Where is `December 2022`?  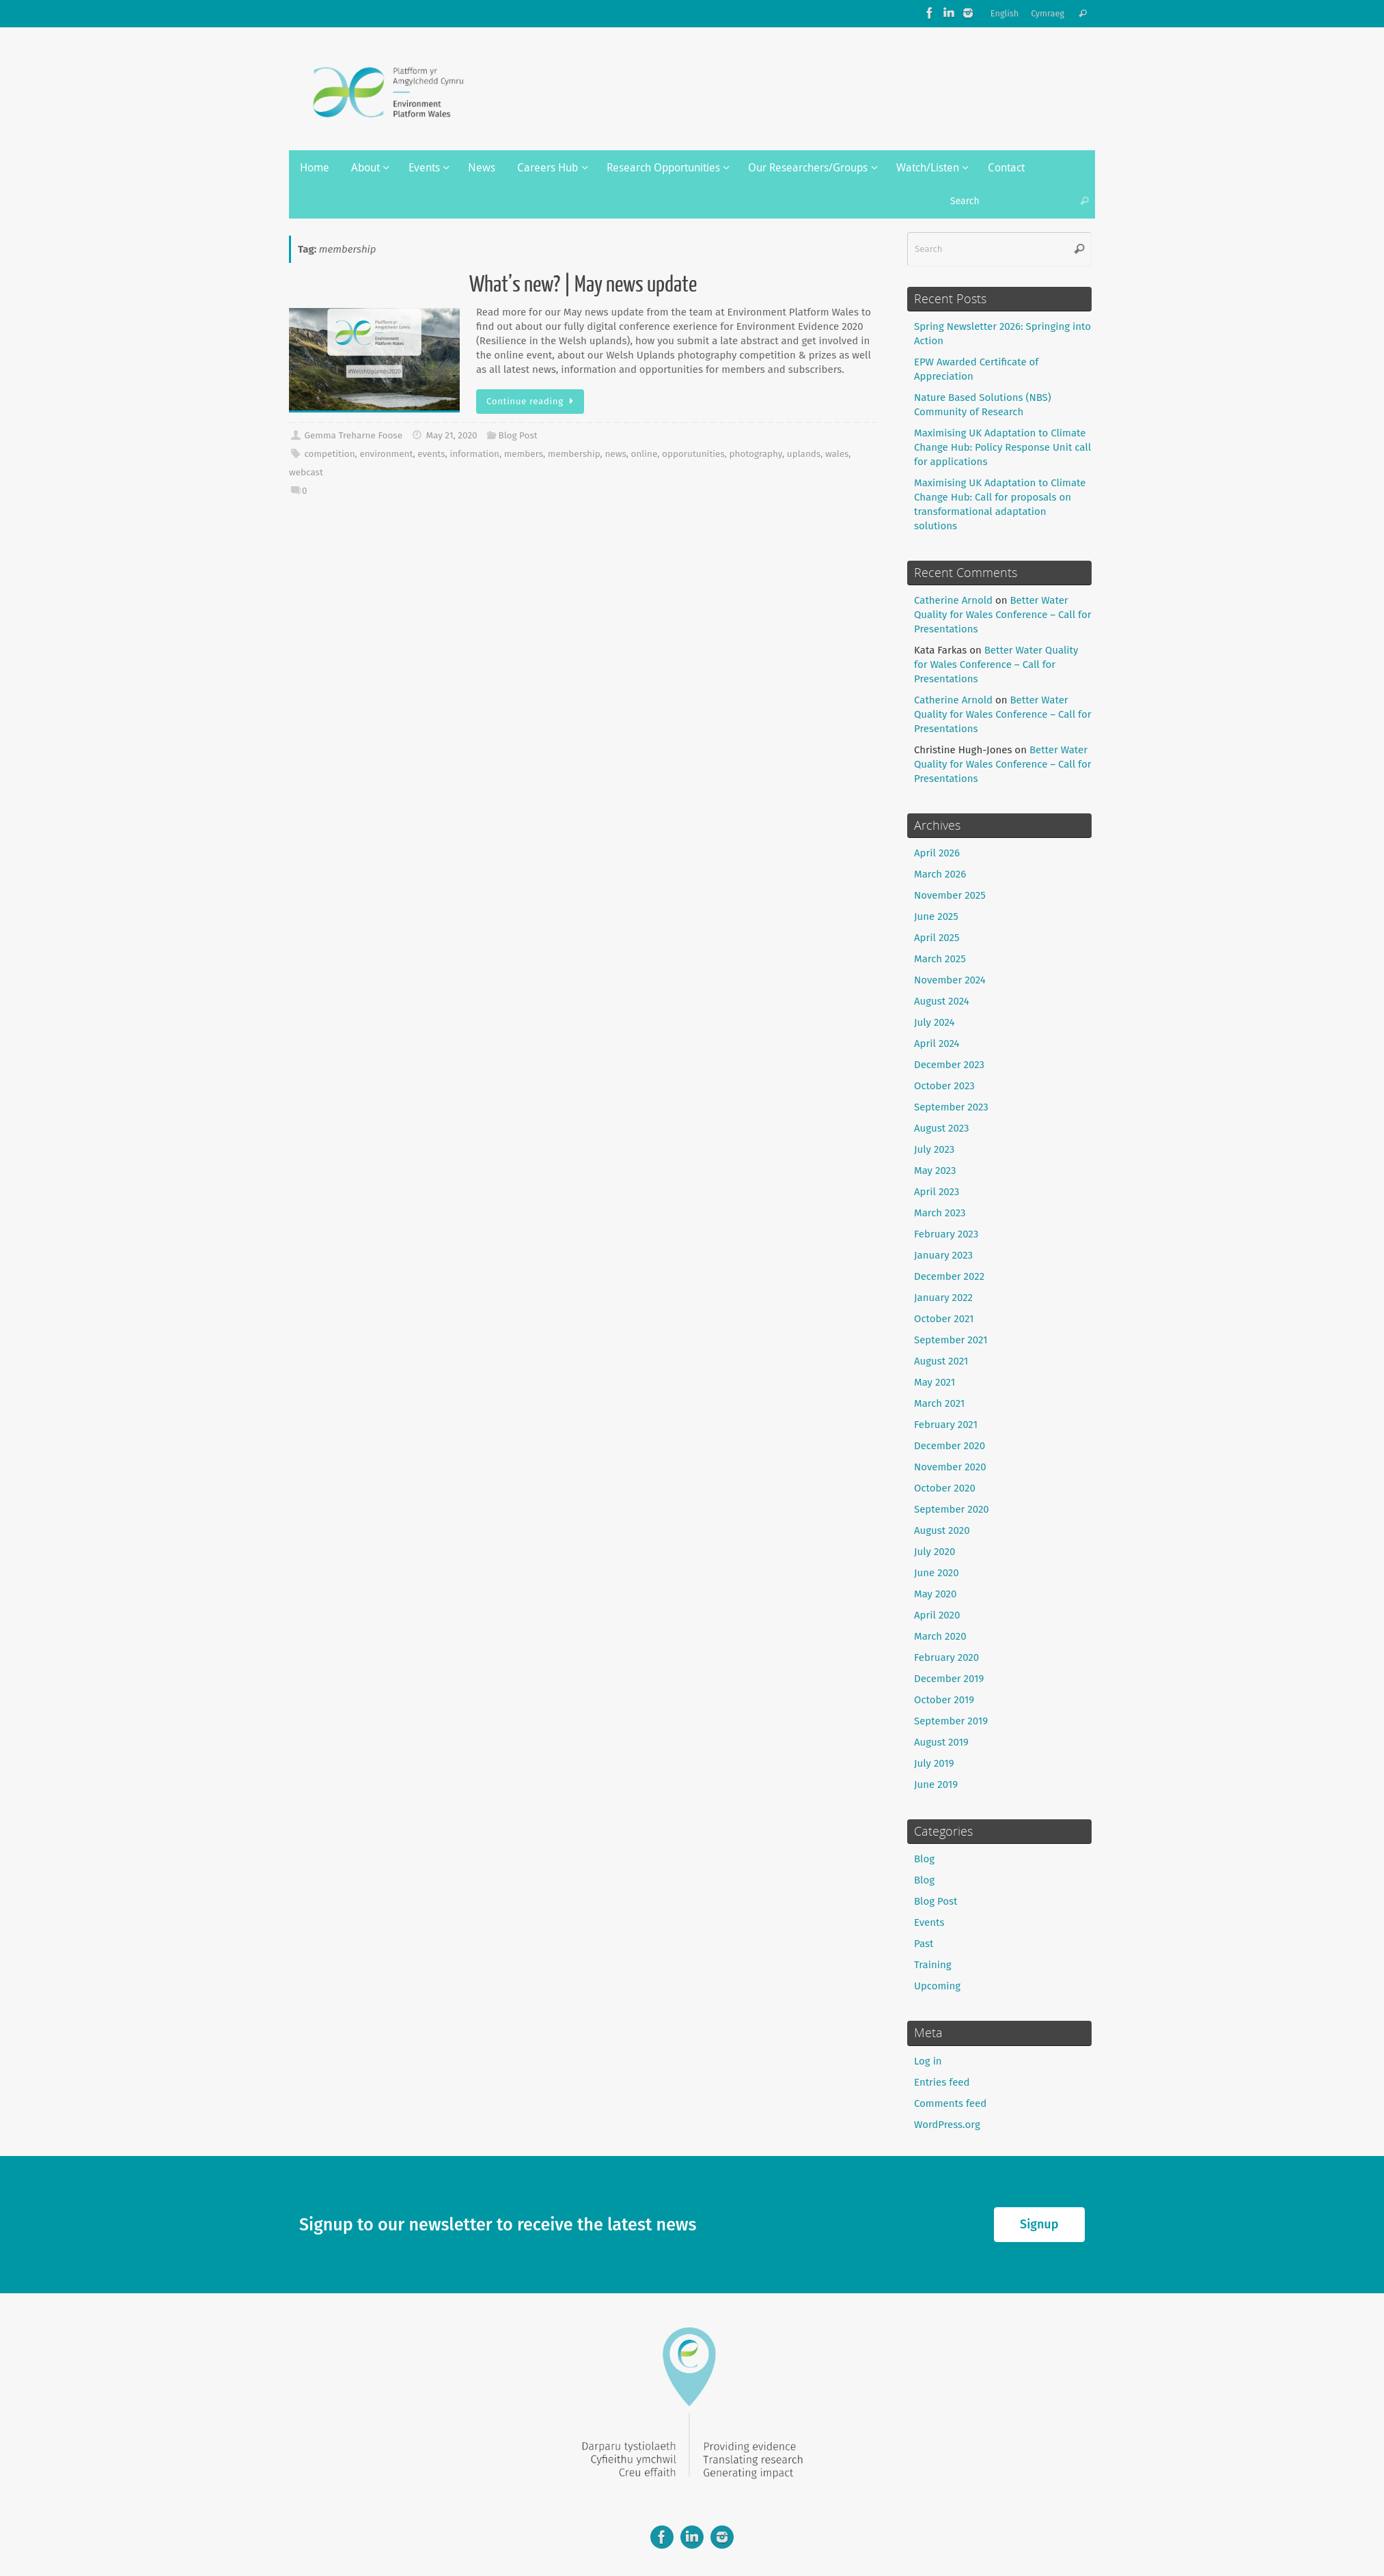
December 2022 is located at coordinates (949, 1276).